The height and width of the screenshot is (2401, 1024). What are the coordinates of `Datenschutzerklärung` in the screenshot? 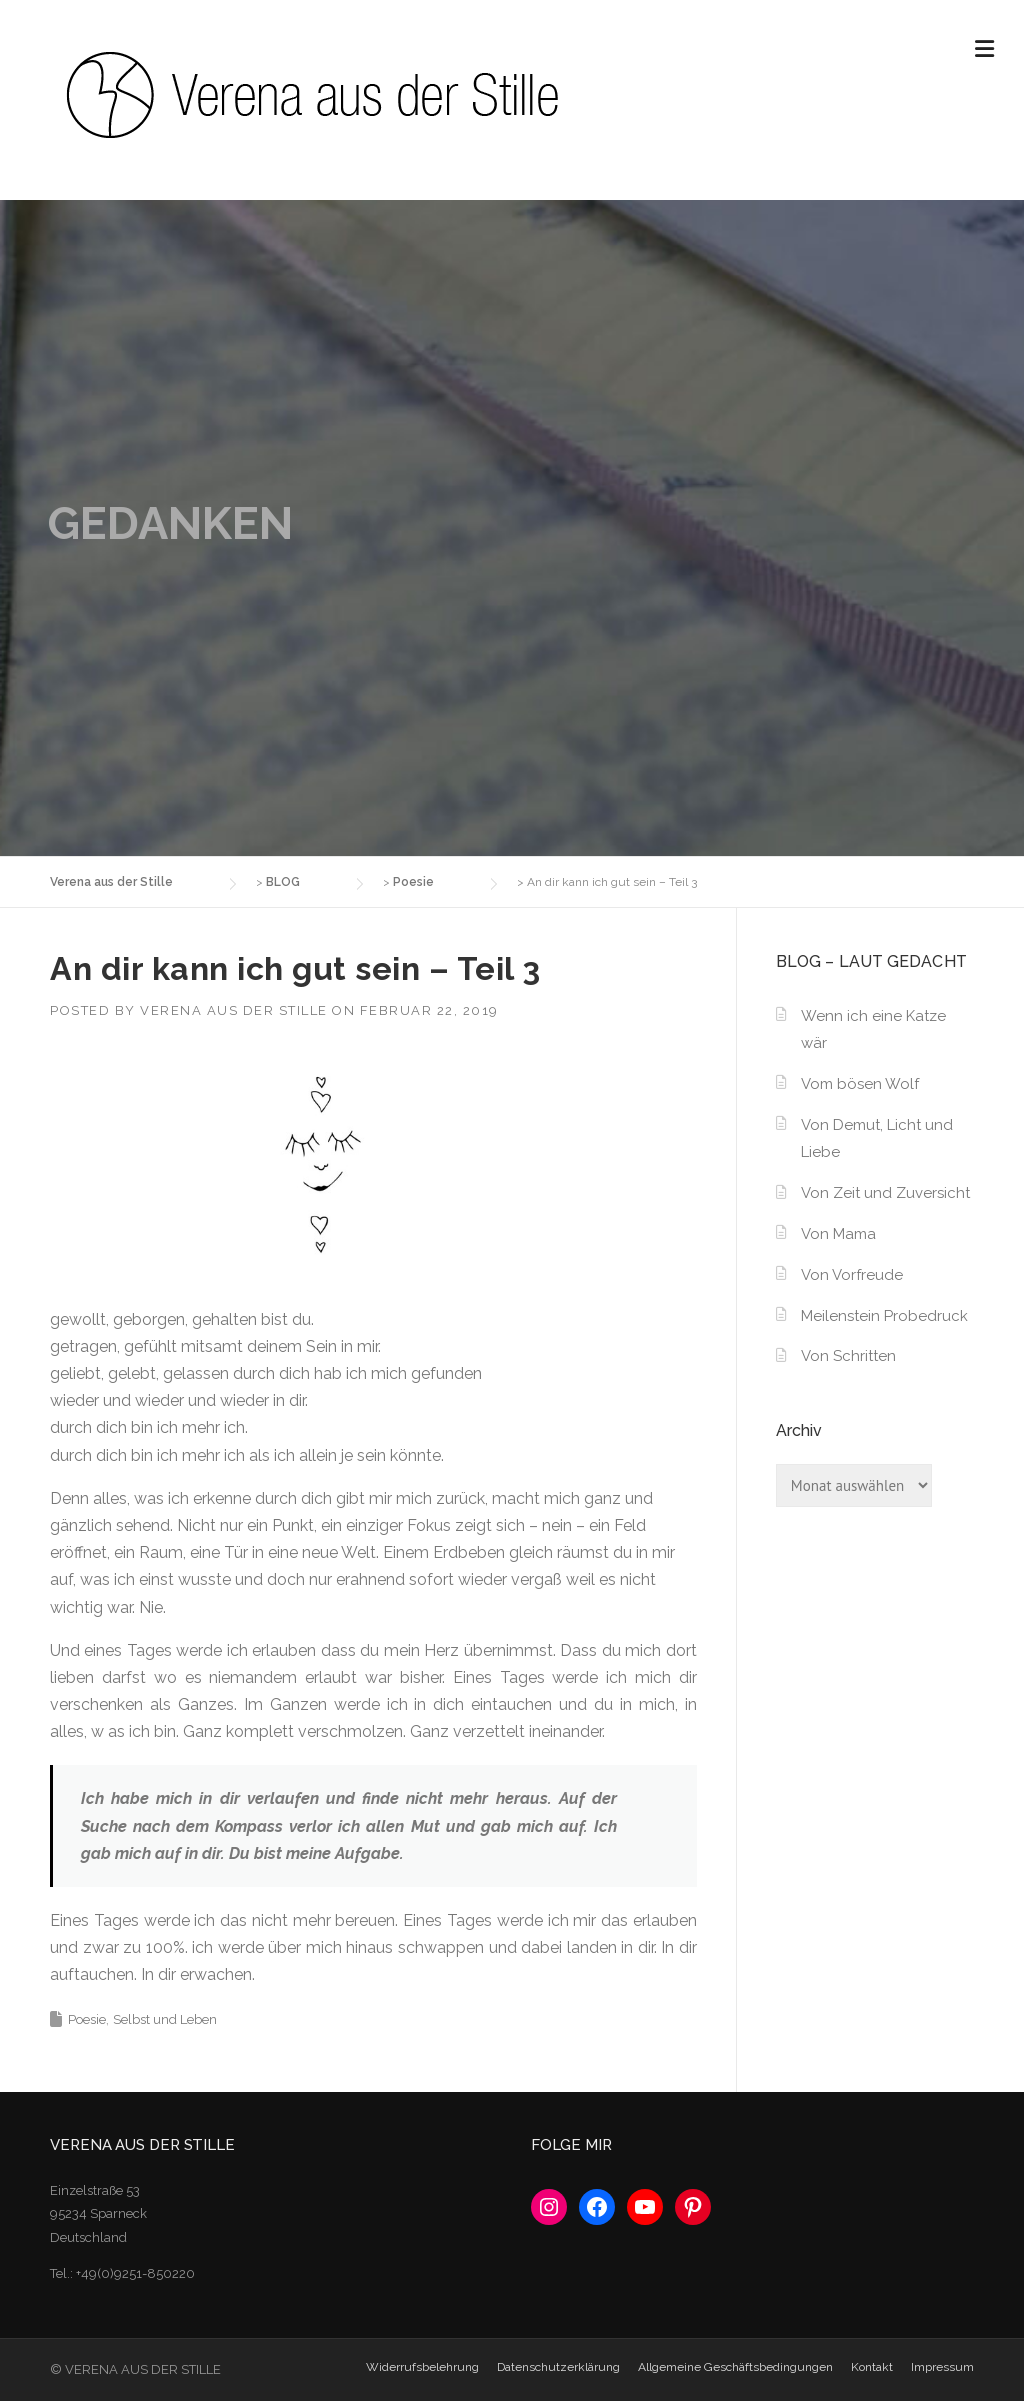 It's located at (558, 2367).